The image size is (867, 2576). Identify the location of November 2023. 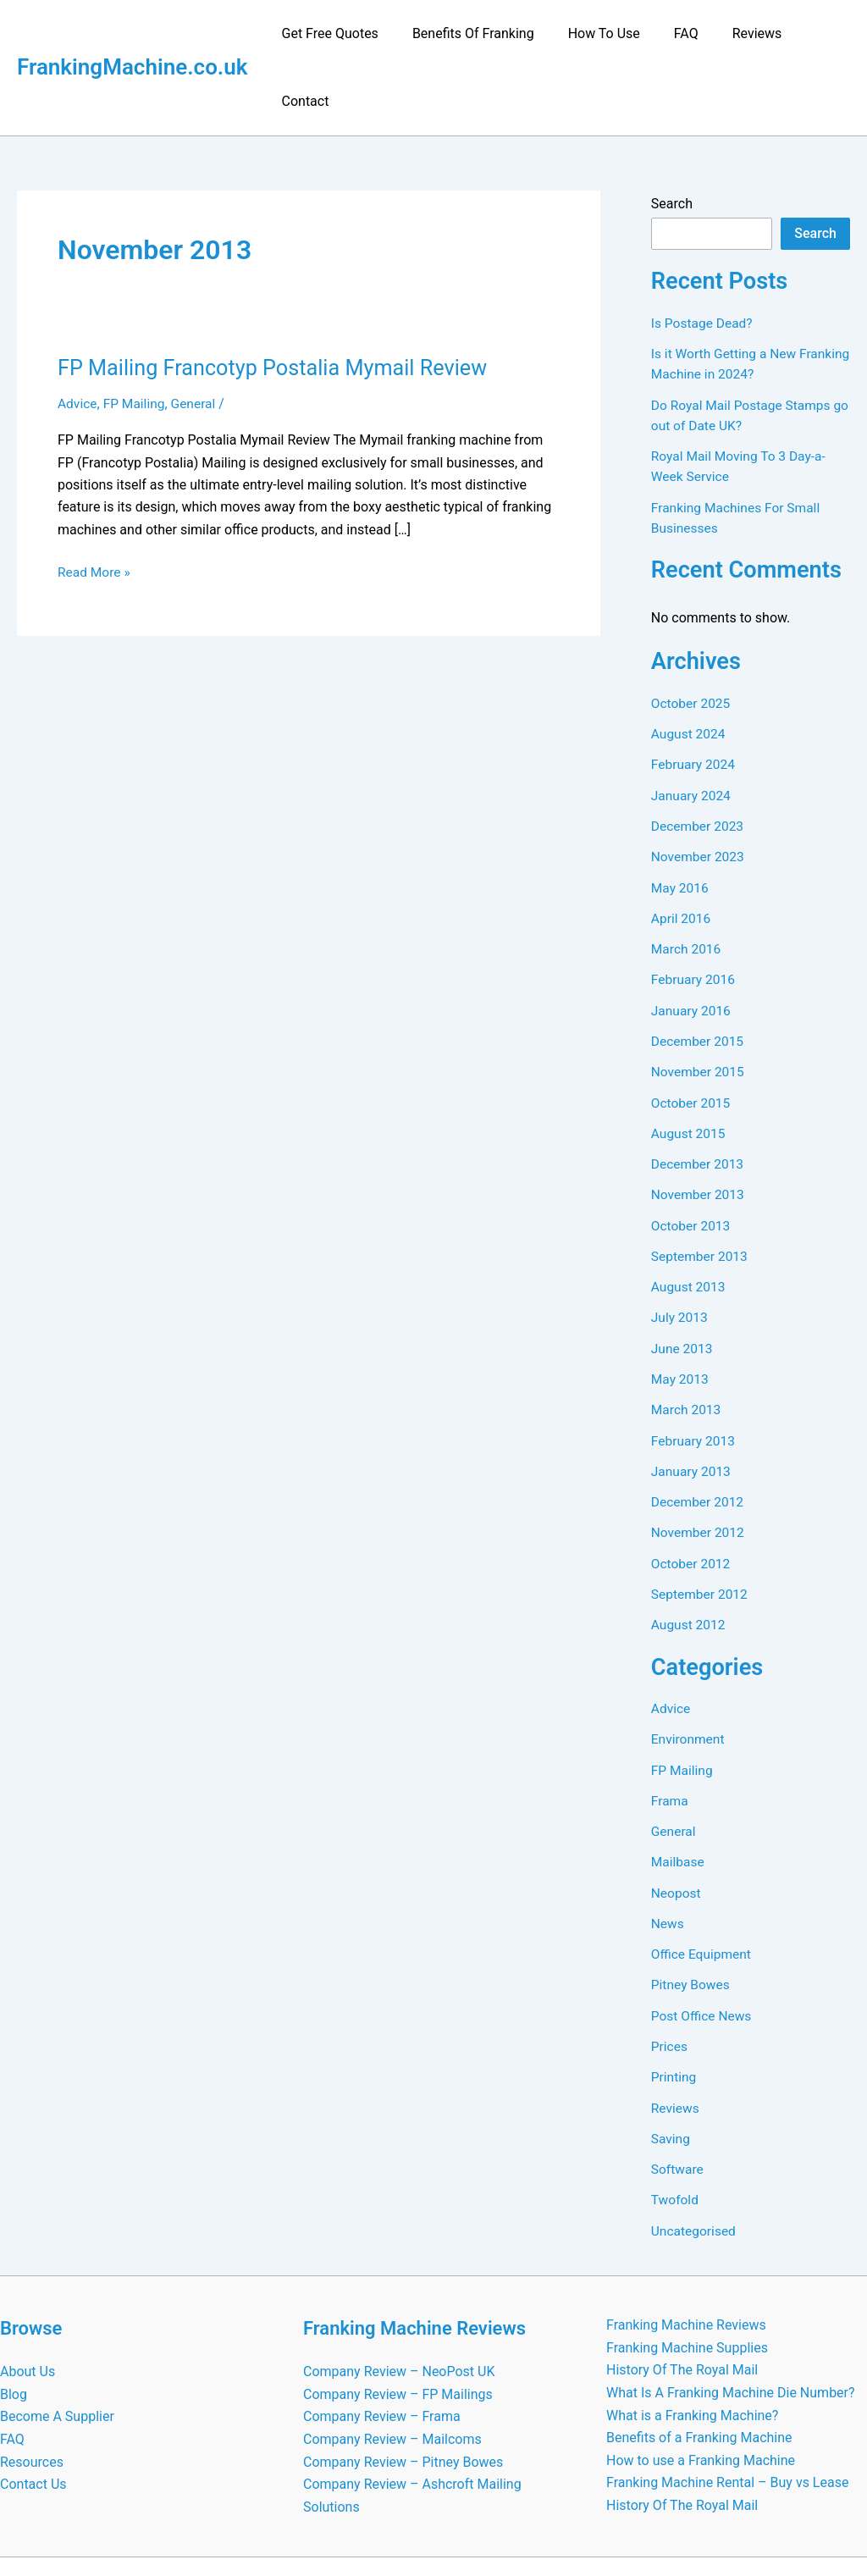
(699, 785).